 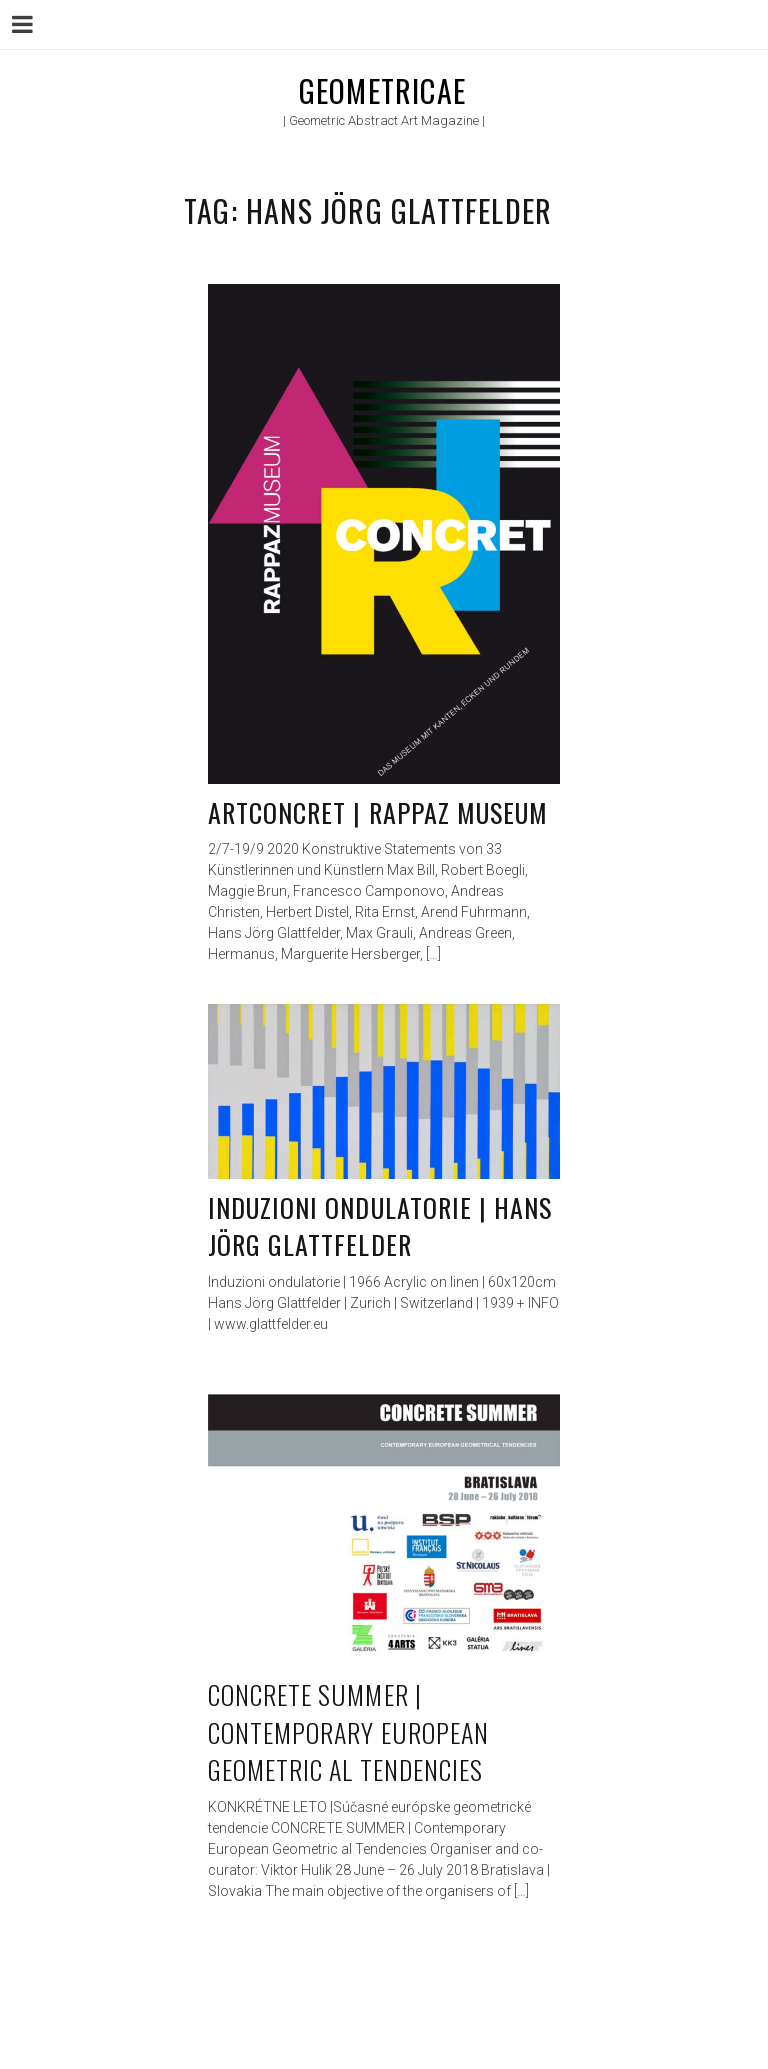 What do you see at coordinates (378, 812) in the screenshot?
I see `ARTconcret | Rappaz Museum` at bounding box center [378, 812].